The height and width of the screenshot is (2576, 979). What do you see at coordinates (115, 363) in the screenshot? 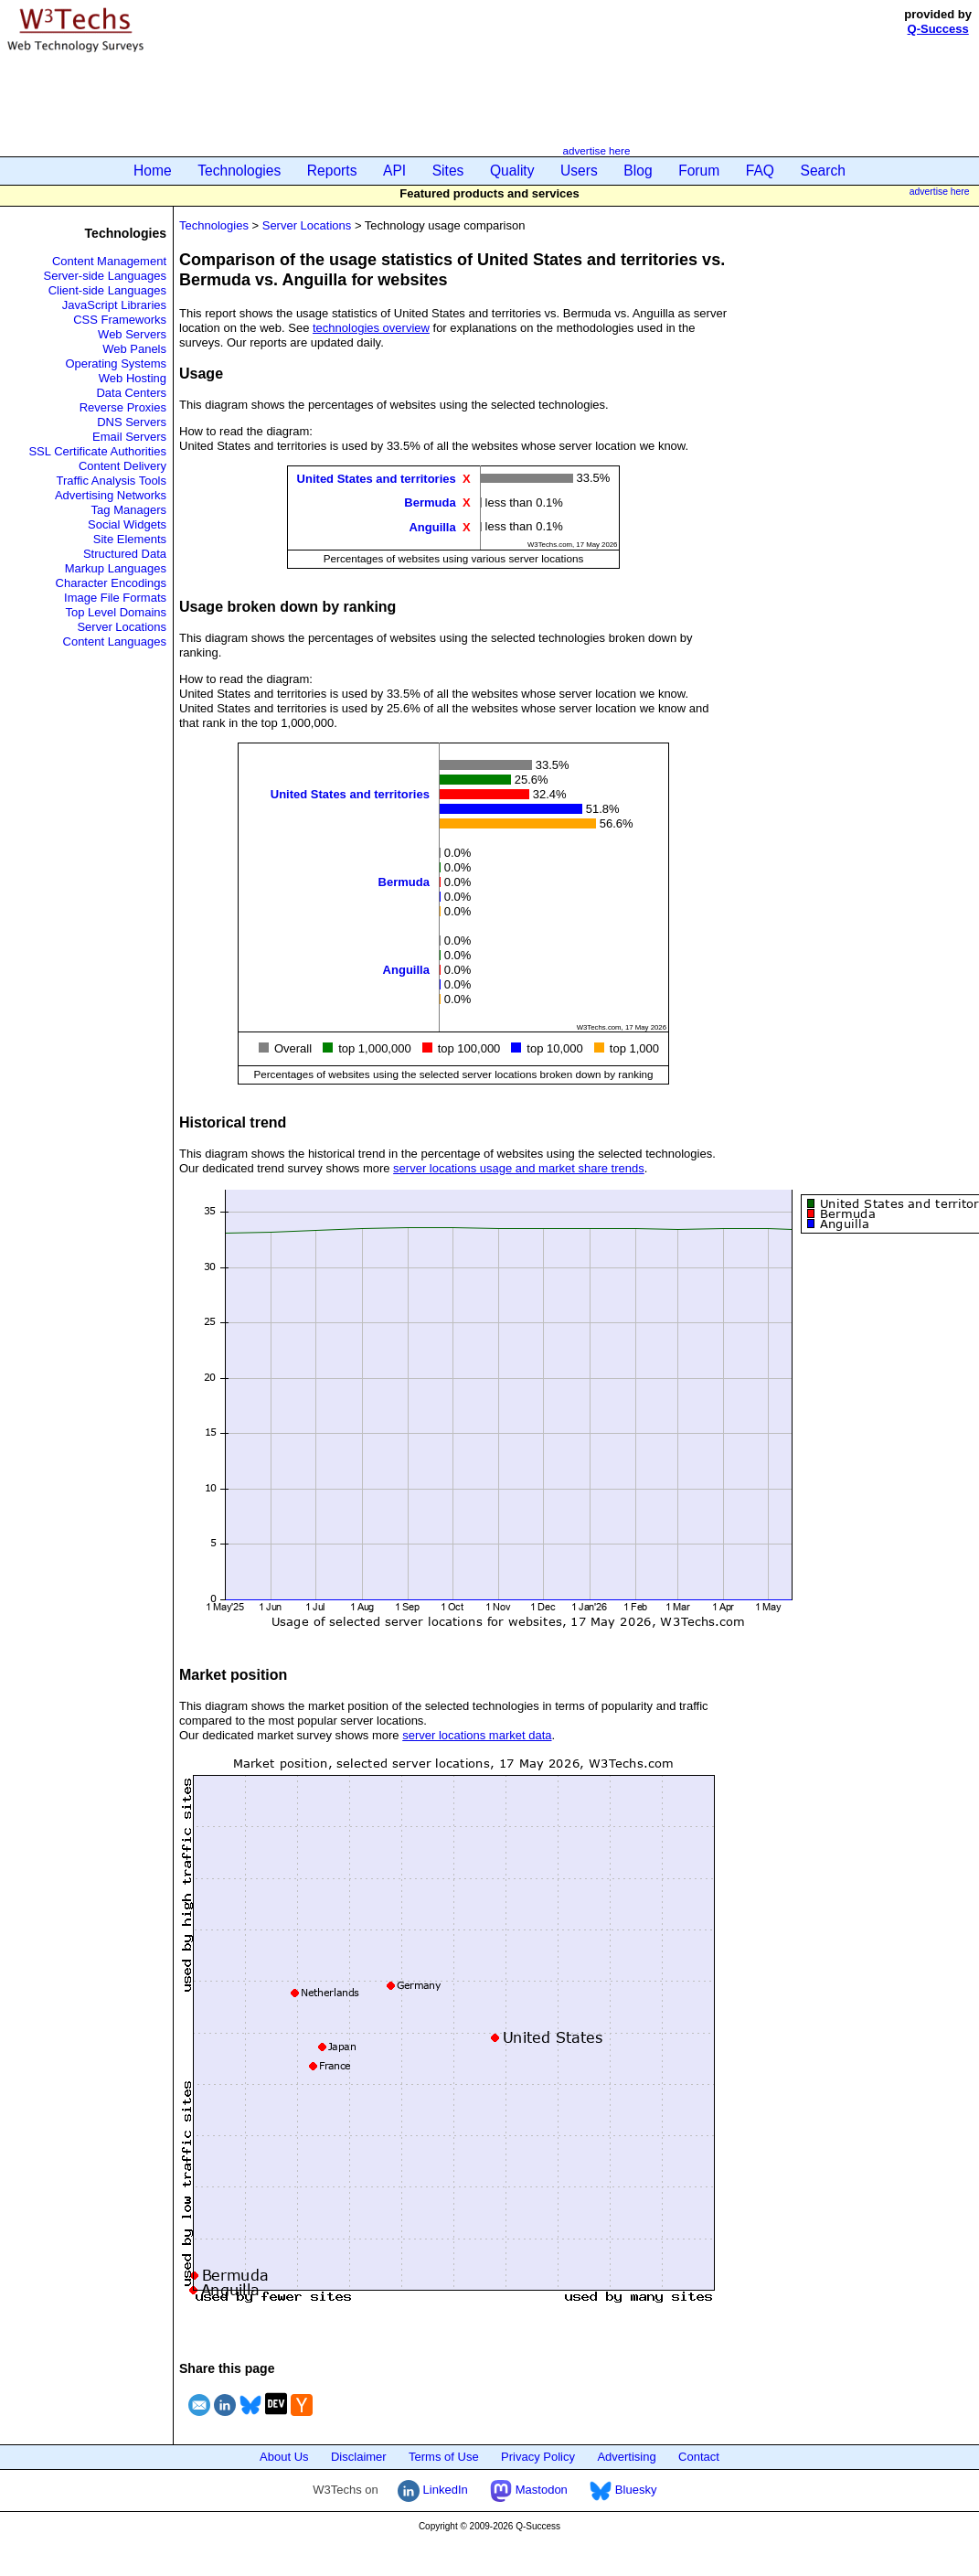
I see `Operating Systems` at bounding box center [115, 363].